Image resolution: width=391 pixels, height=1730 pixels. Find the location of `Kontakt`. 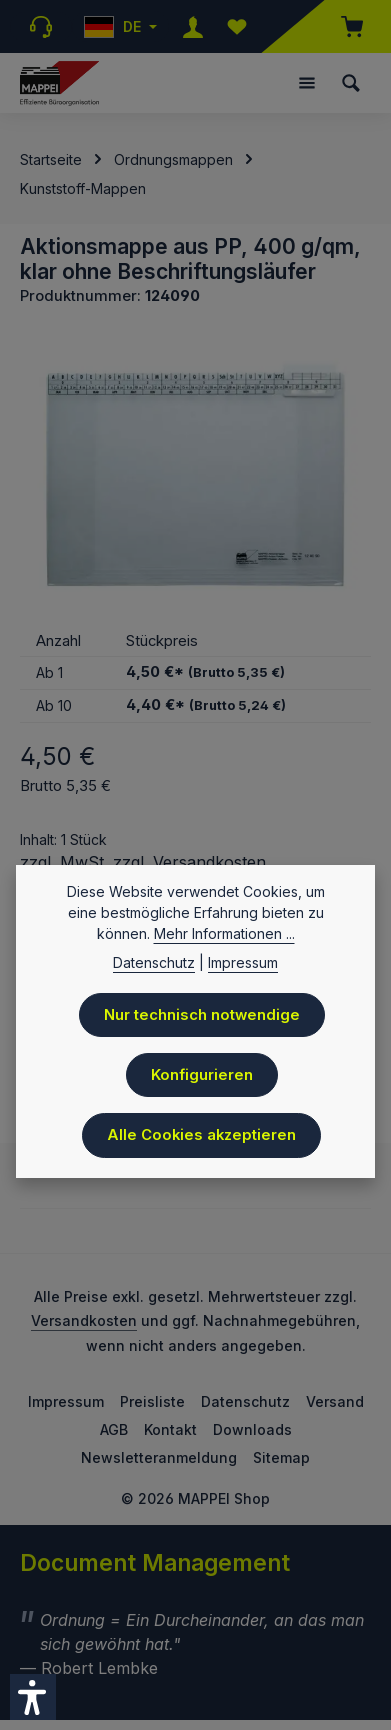

Kontakt is located at coordinates (170, 1429).